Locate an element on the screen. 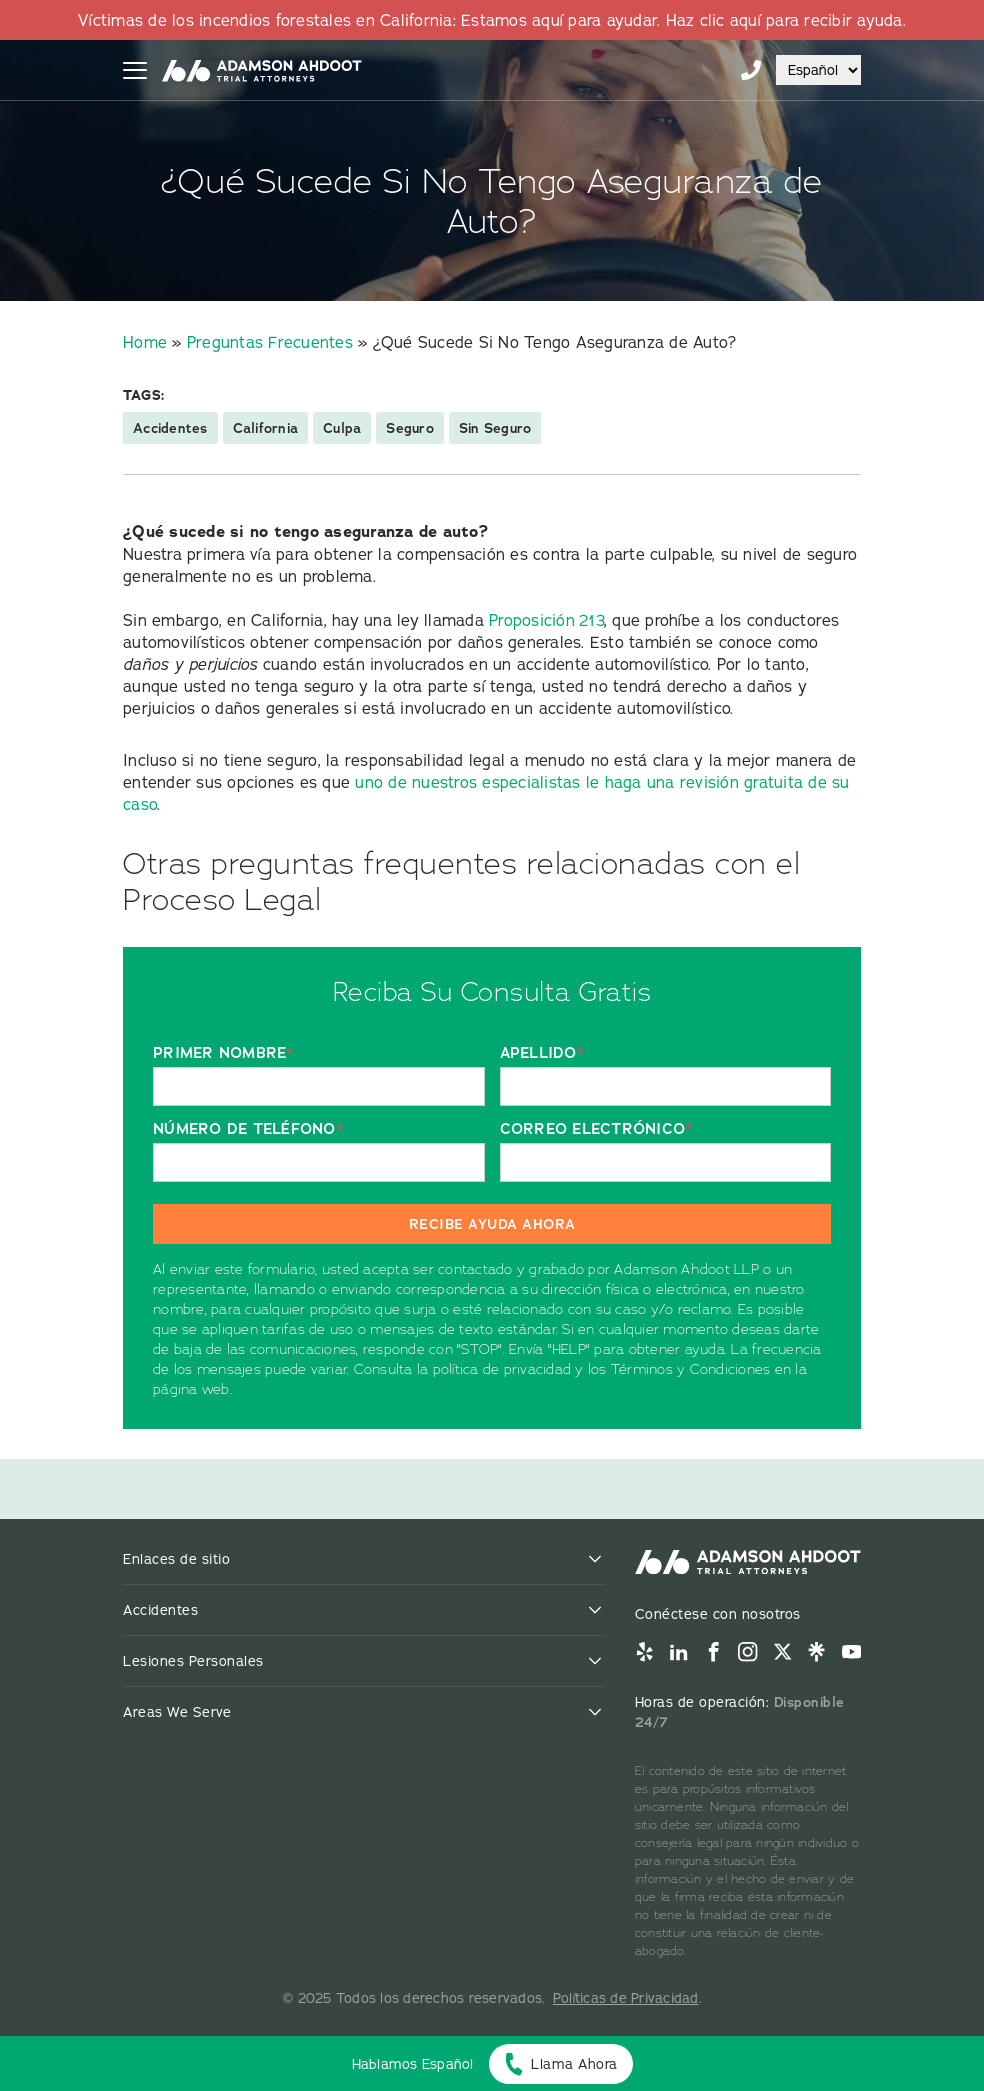  Home is located at coordinates (145, 342).